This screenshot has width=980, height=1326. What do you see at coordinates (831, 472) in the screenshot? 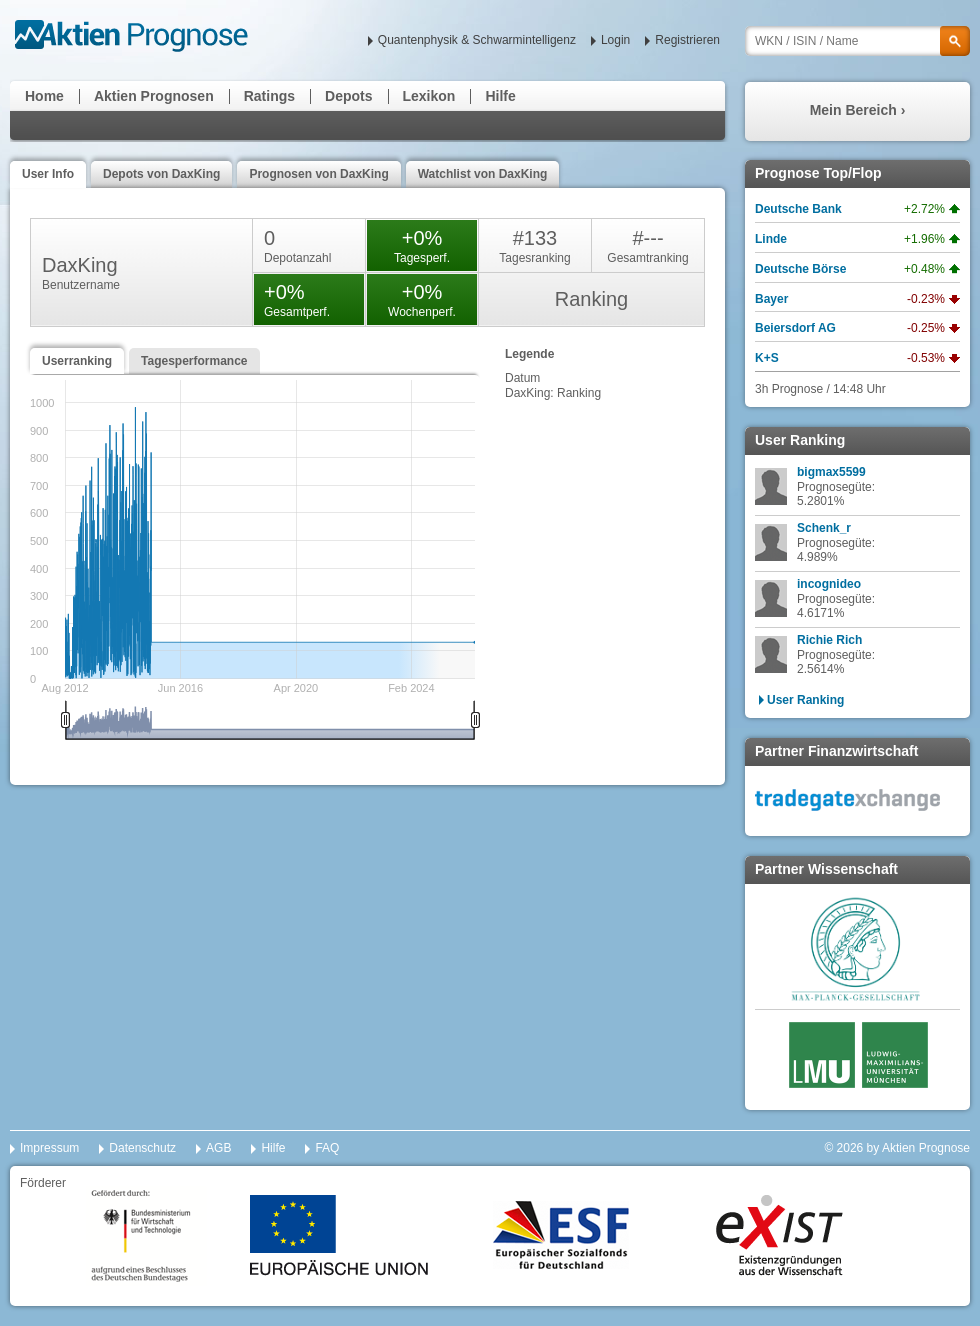
I see `bigmax5599` at bounding box center [831, 472].